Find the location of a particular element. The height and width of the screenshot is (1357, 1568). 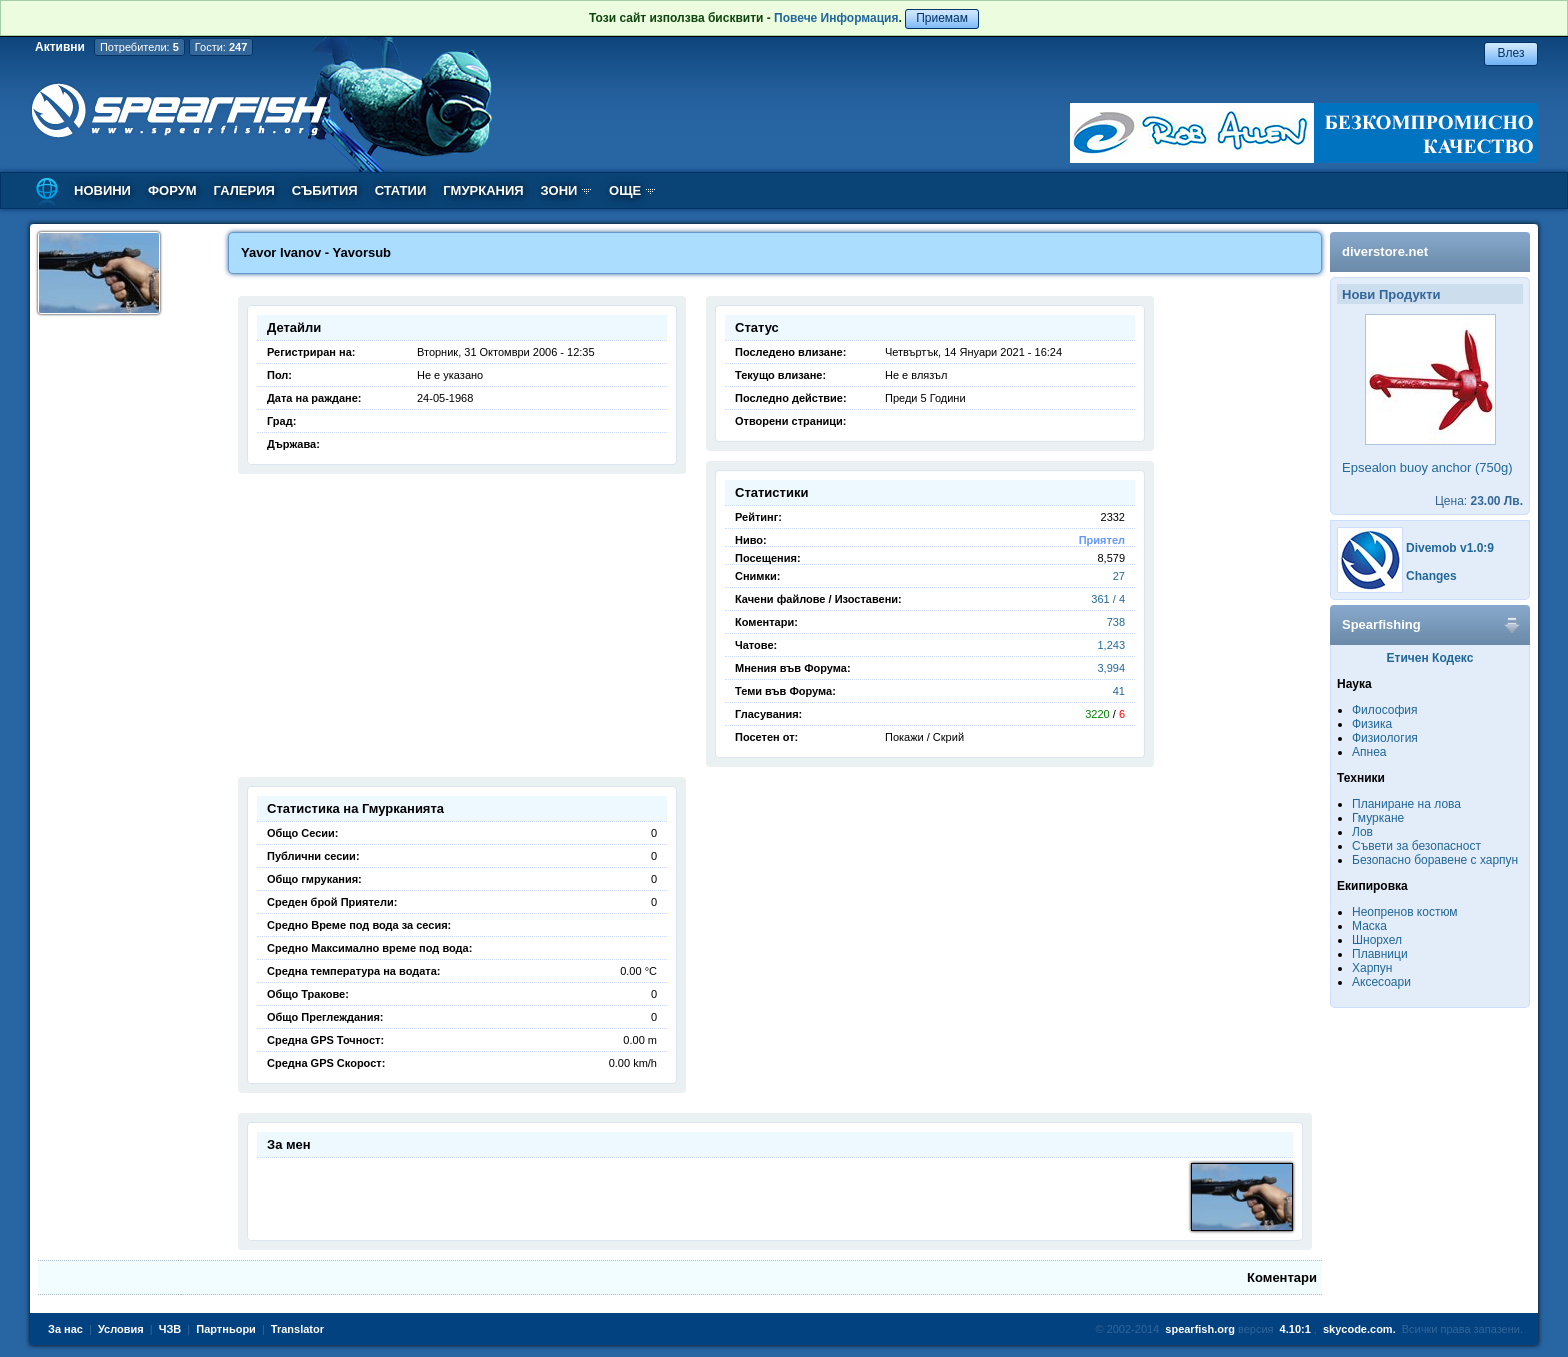

738 is located at coordinates (1116, 622).